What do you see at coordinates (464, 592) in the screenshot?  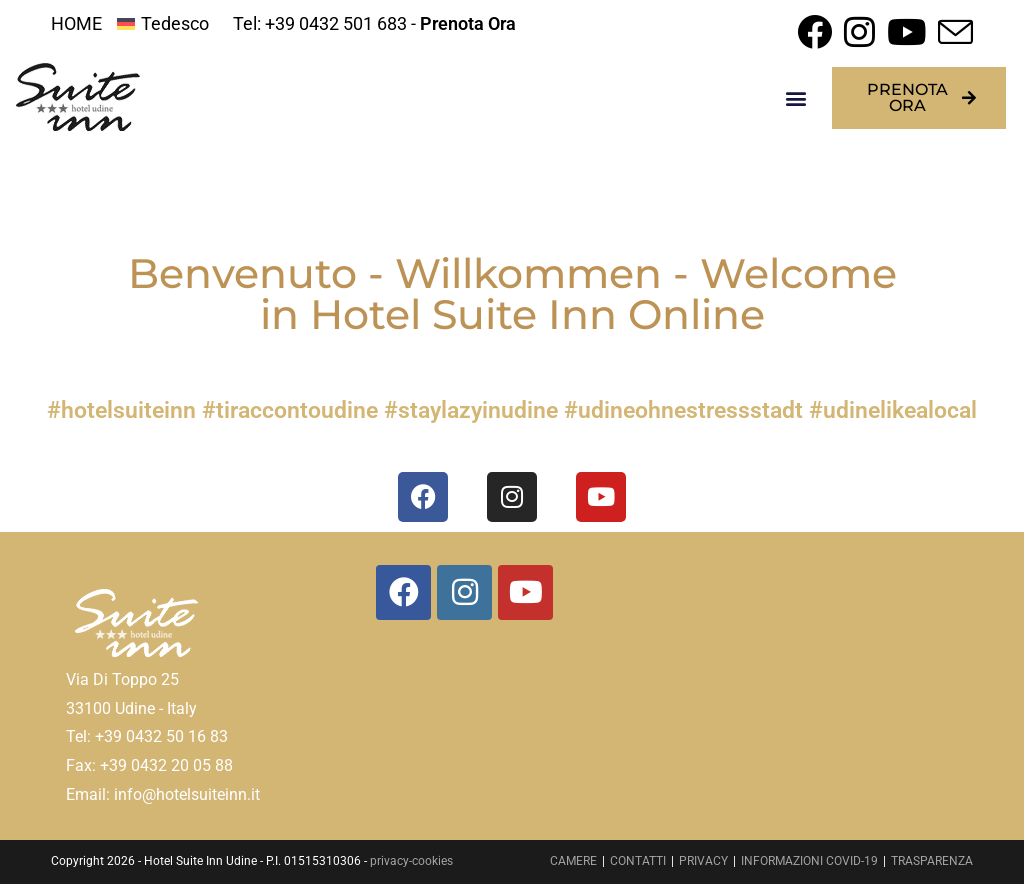 I see `[Instagram]` at bounding box center [464, 592].